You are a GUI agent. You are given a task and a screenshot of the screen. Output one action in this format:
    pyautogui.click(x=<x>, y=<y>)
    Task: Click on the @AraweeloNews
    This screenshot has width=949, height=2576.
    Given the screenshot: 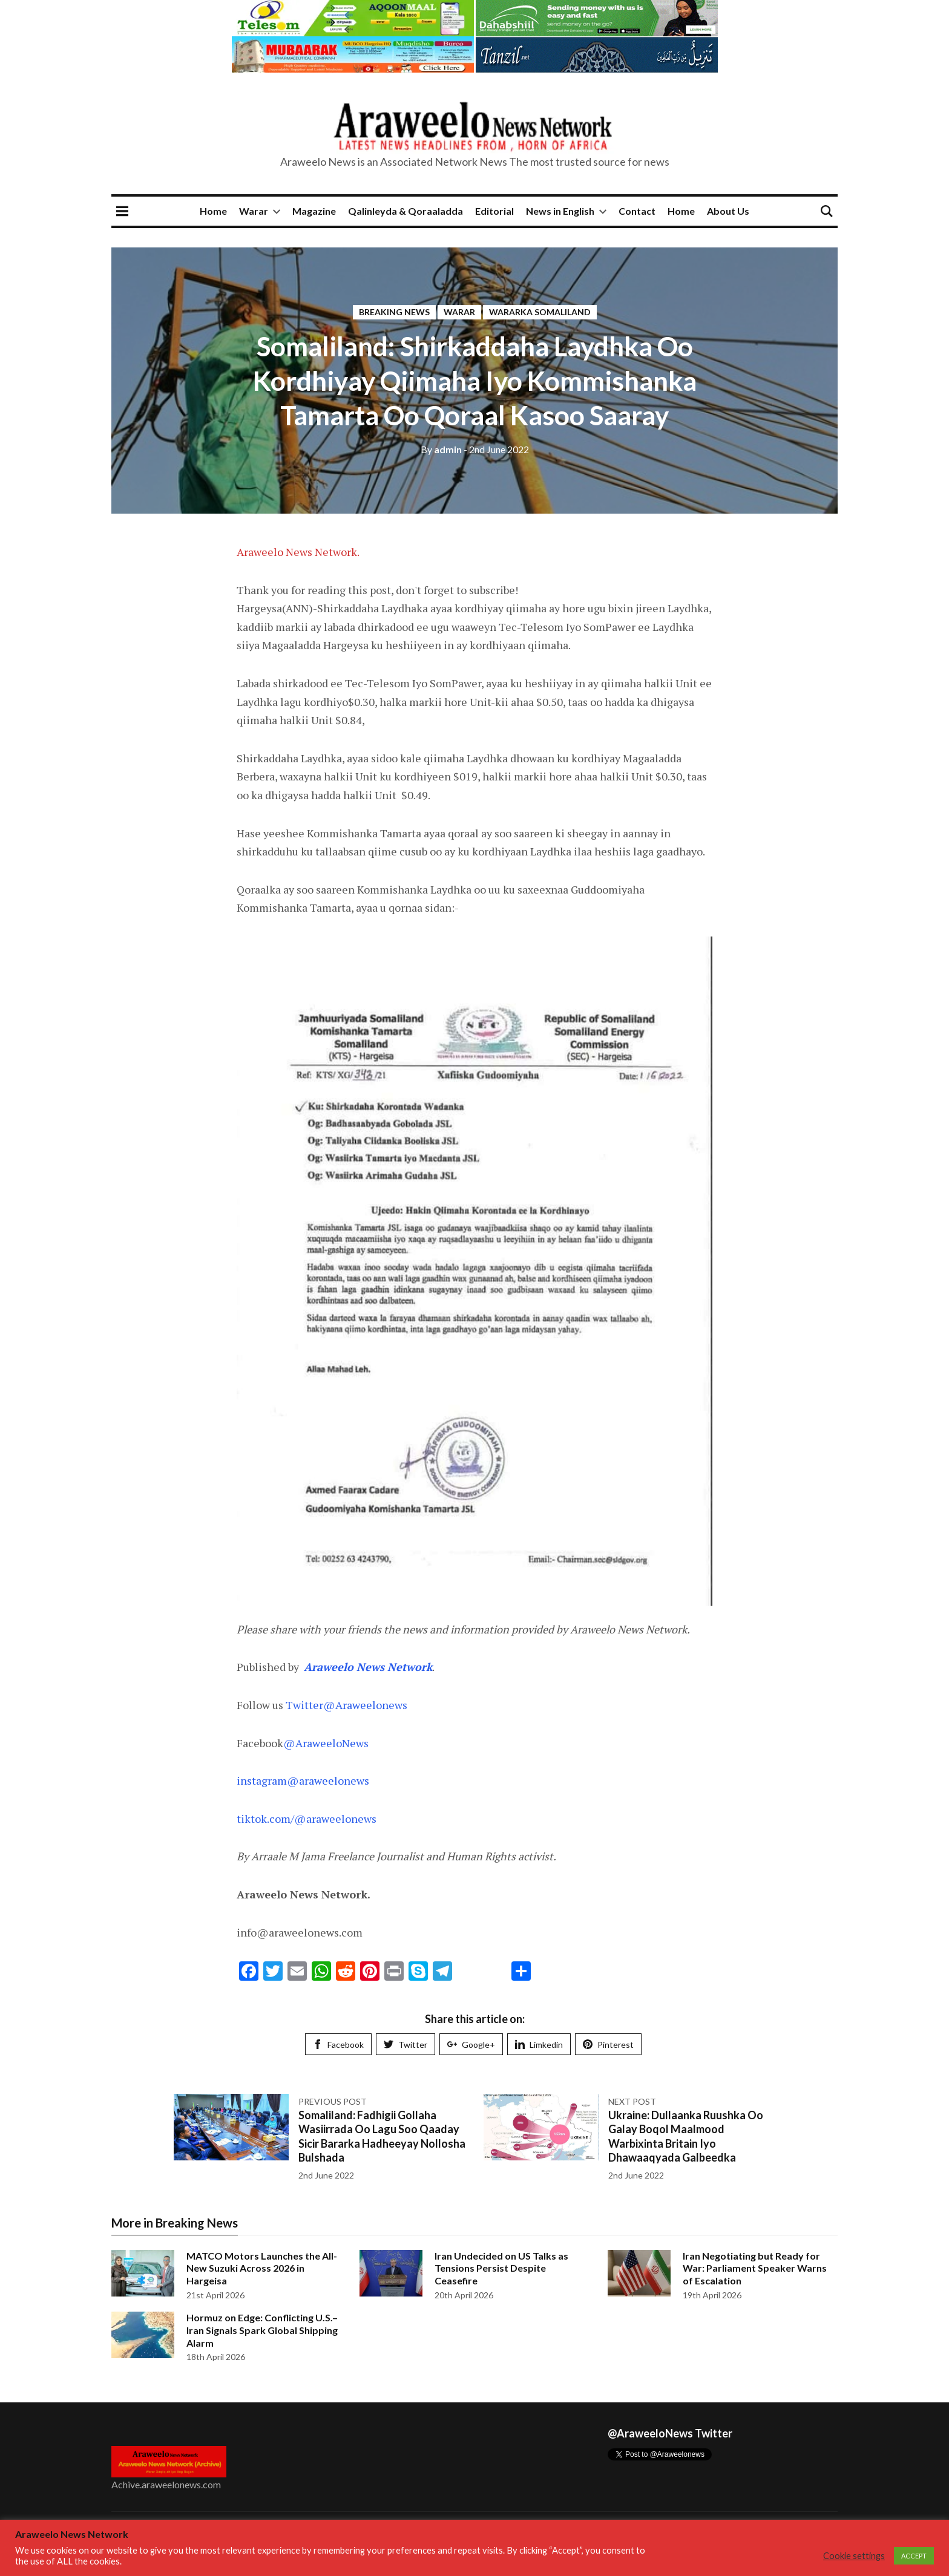 What is the action you would take?
    pyautogui.click(x=326, y=1743)
    